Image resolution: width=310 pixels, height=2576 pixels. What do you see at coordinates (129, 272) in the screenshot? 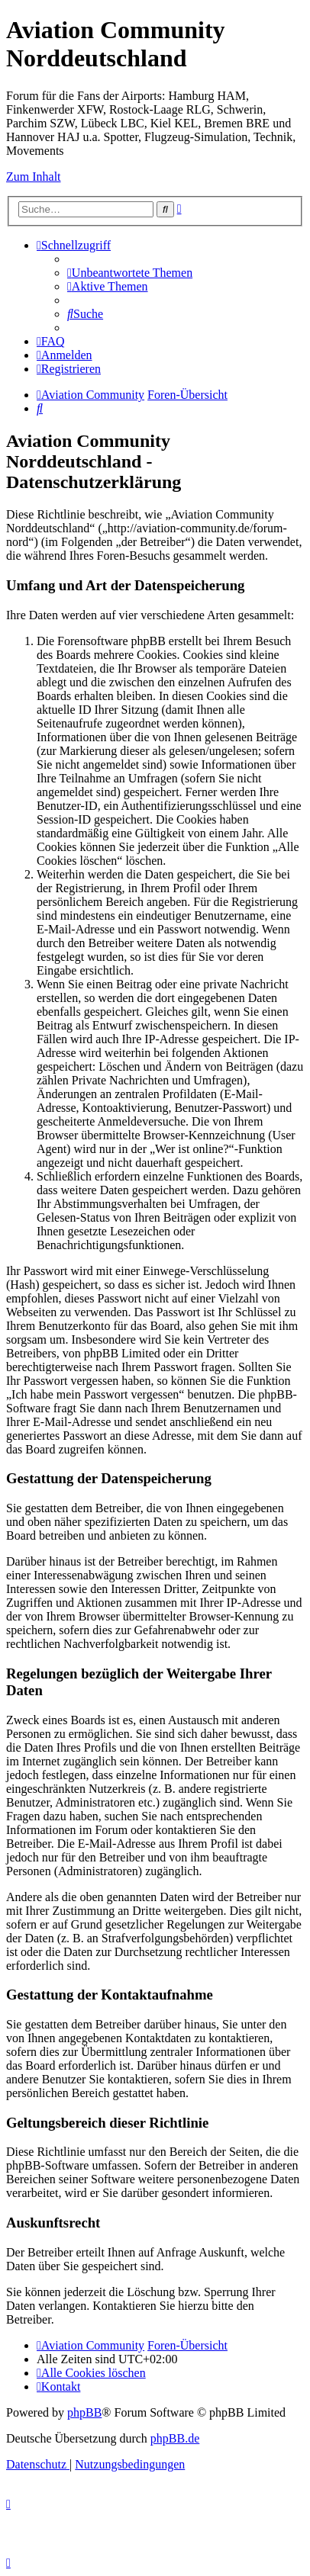
I see `[menuitem]` at bounding box center [129, 272].